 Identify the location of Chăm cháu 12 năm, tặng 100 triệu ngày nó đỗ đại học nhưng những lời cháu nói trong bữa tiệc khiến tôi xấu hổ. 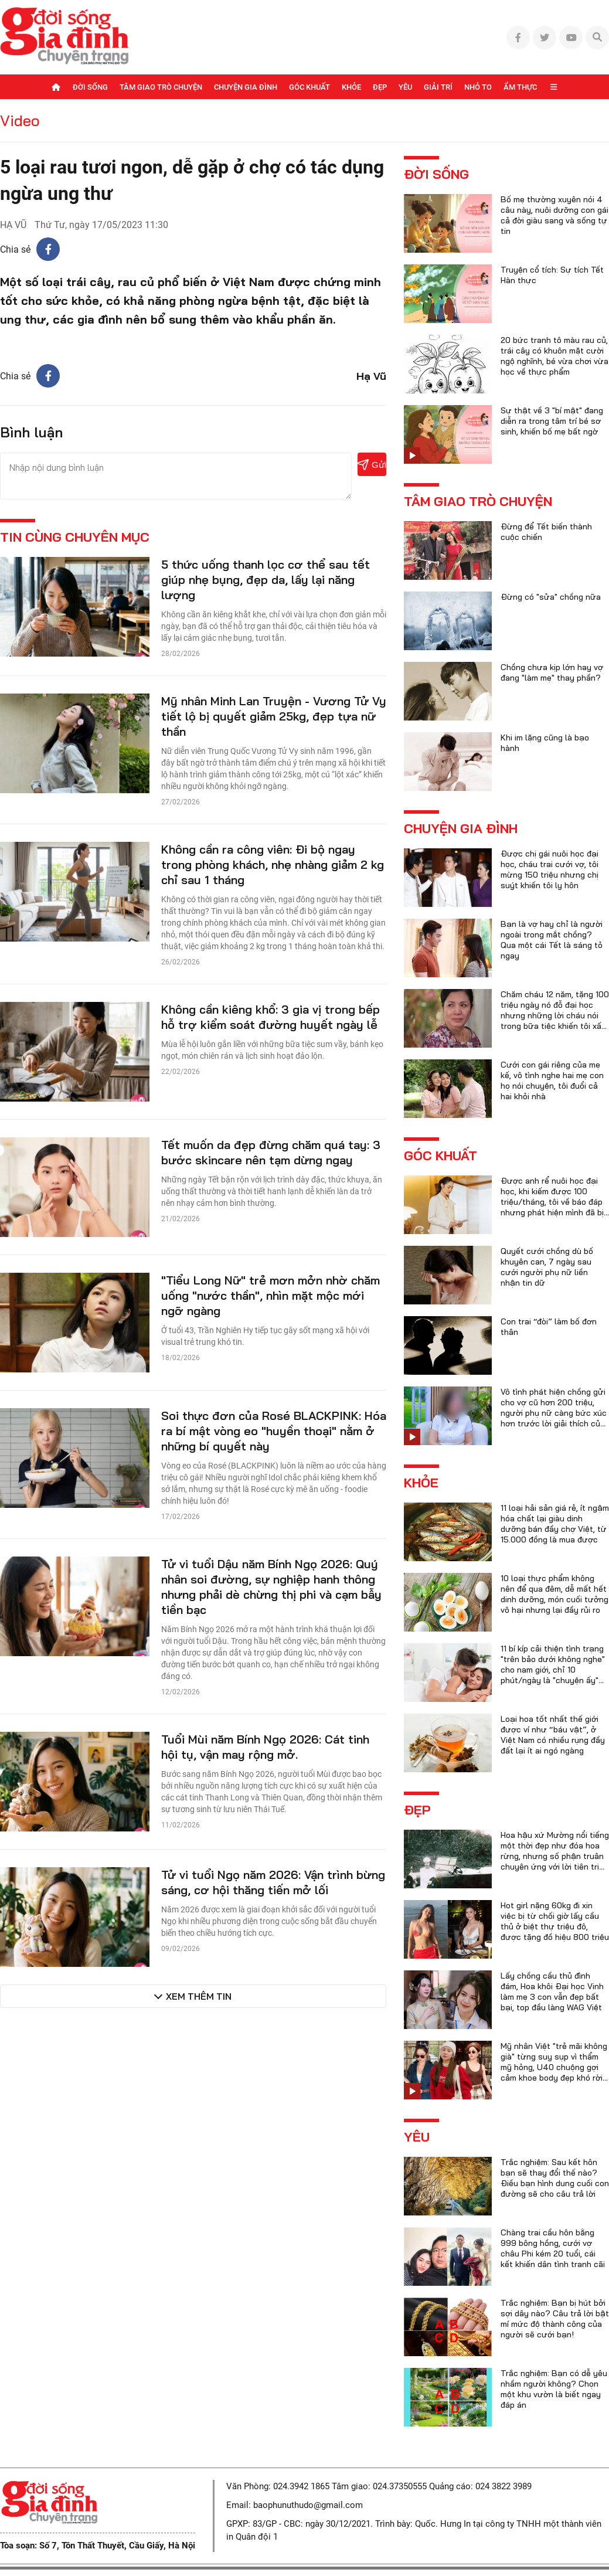
(555, 1015).